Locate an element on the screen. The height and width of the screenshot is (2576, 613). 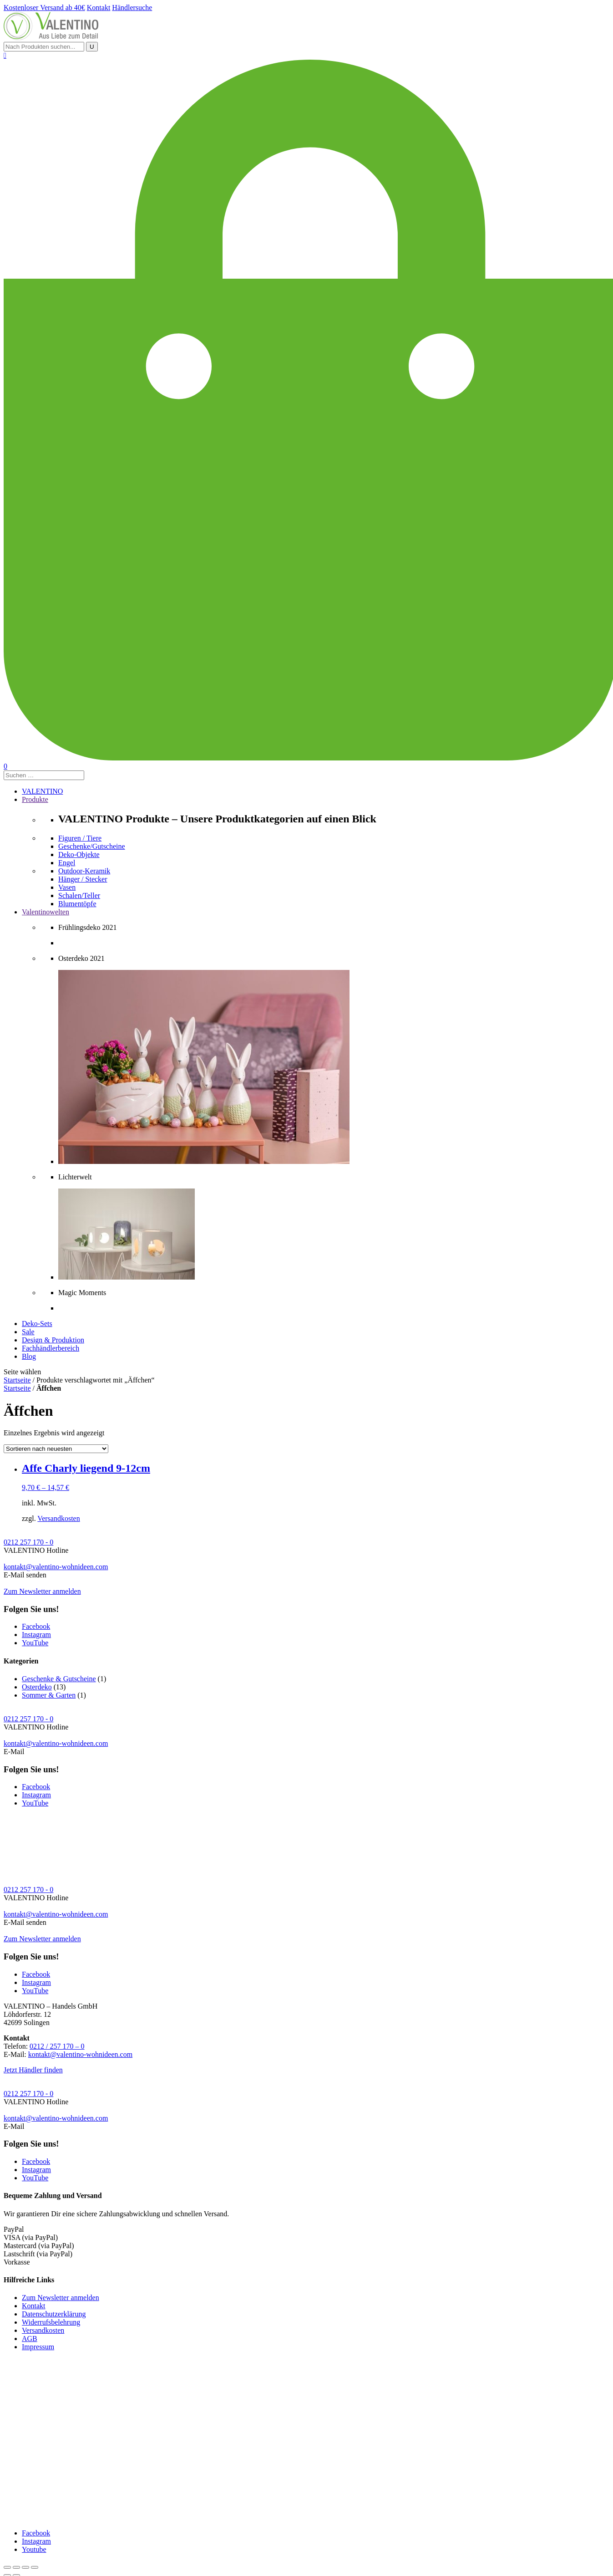
Osterdeko is located at coordinates (37, 1687).